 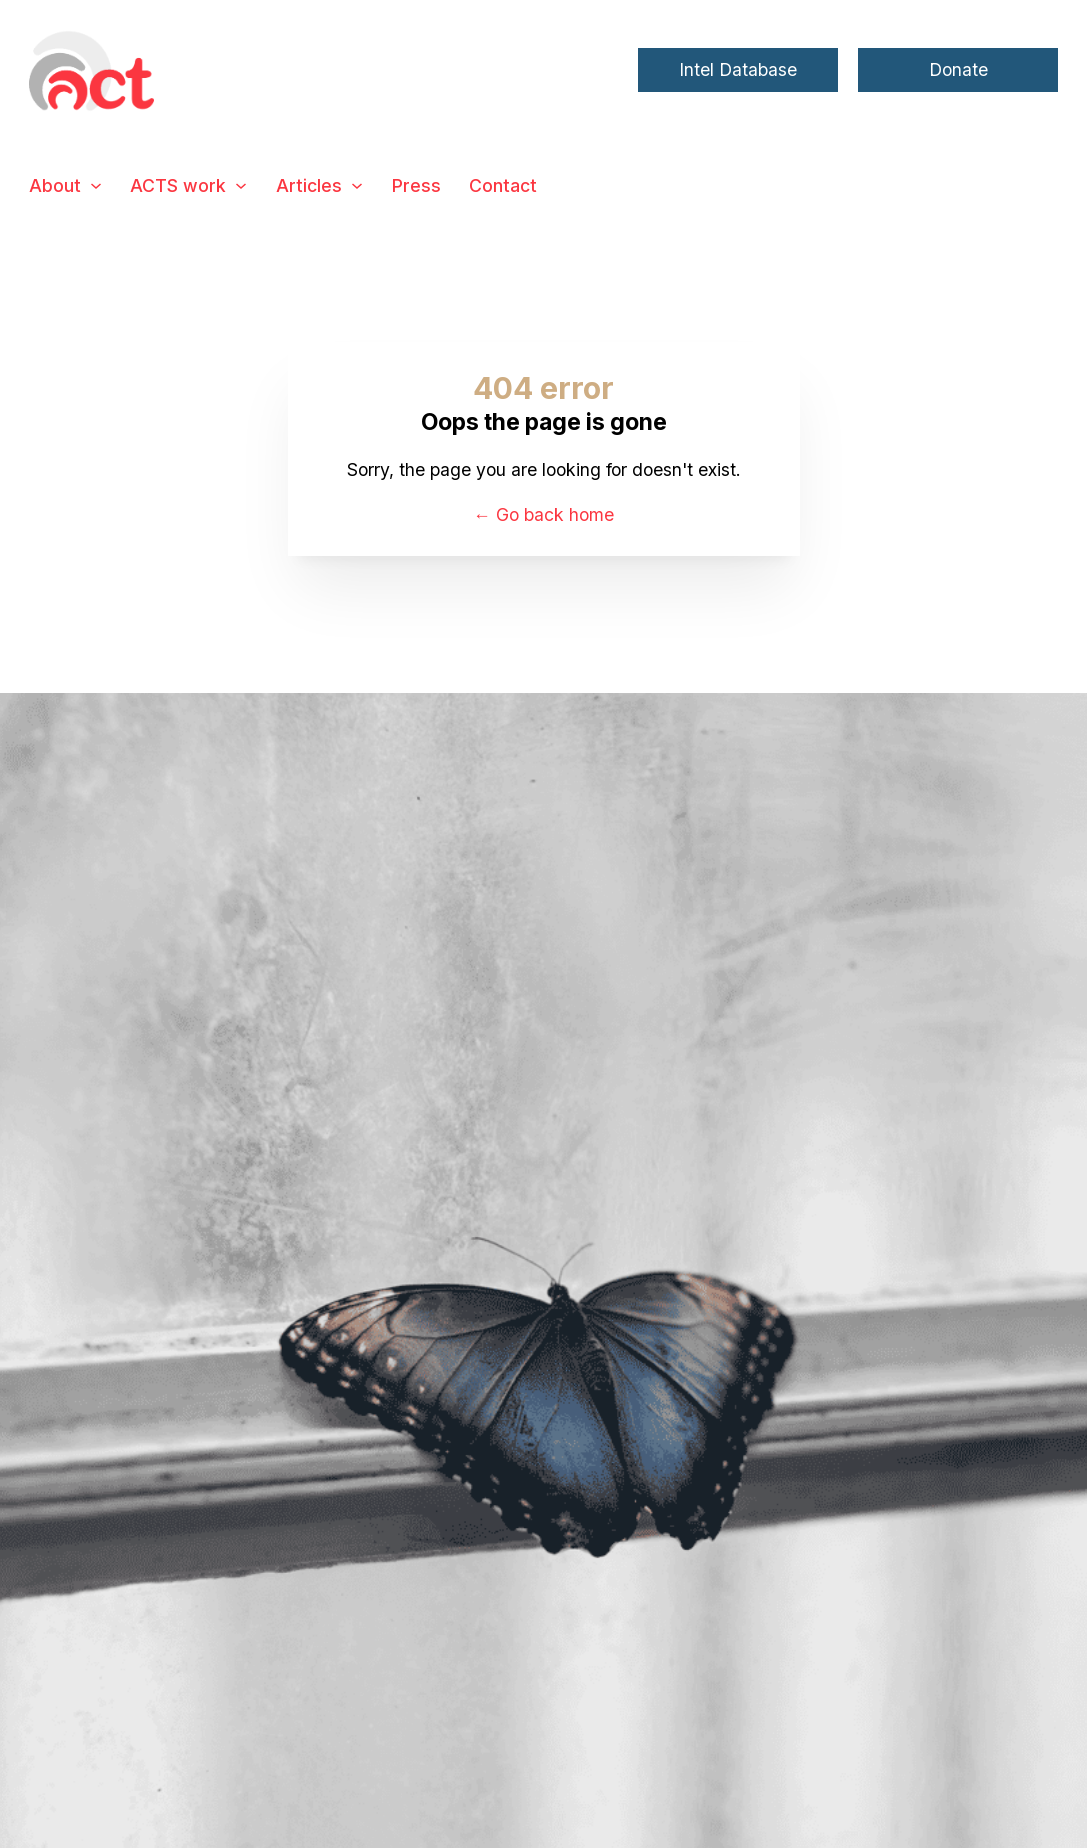 I want to click on Articles, so click(x=309, y=185).